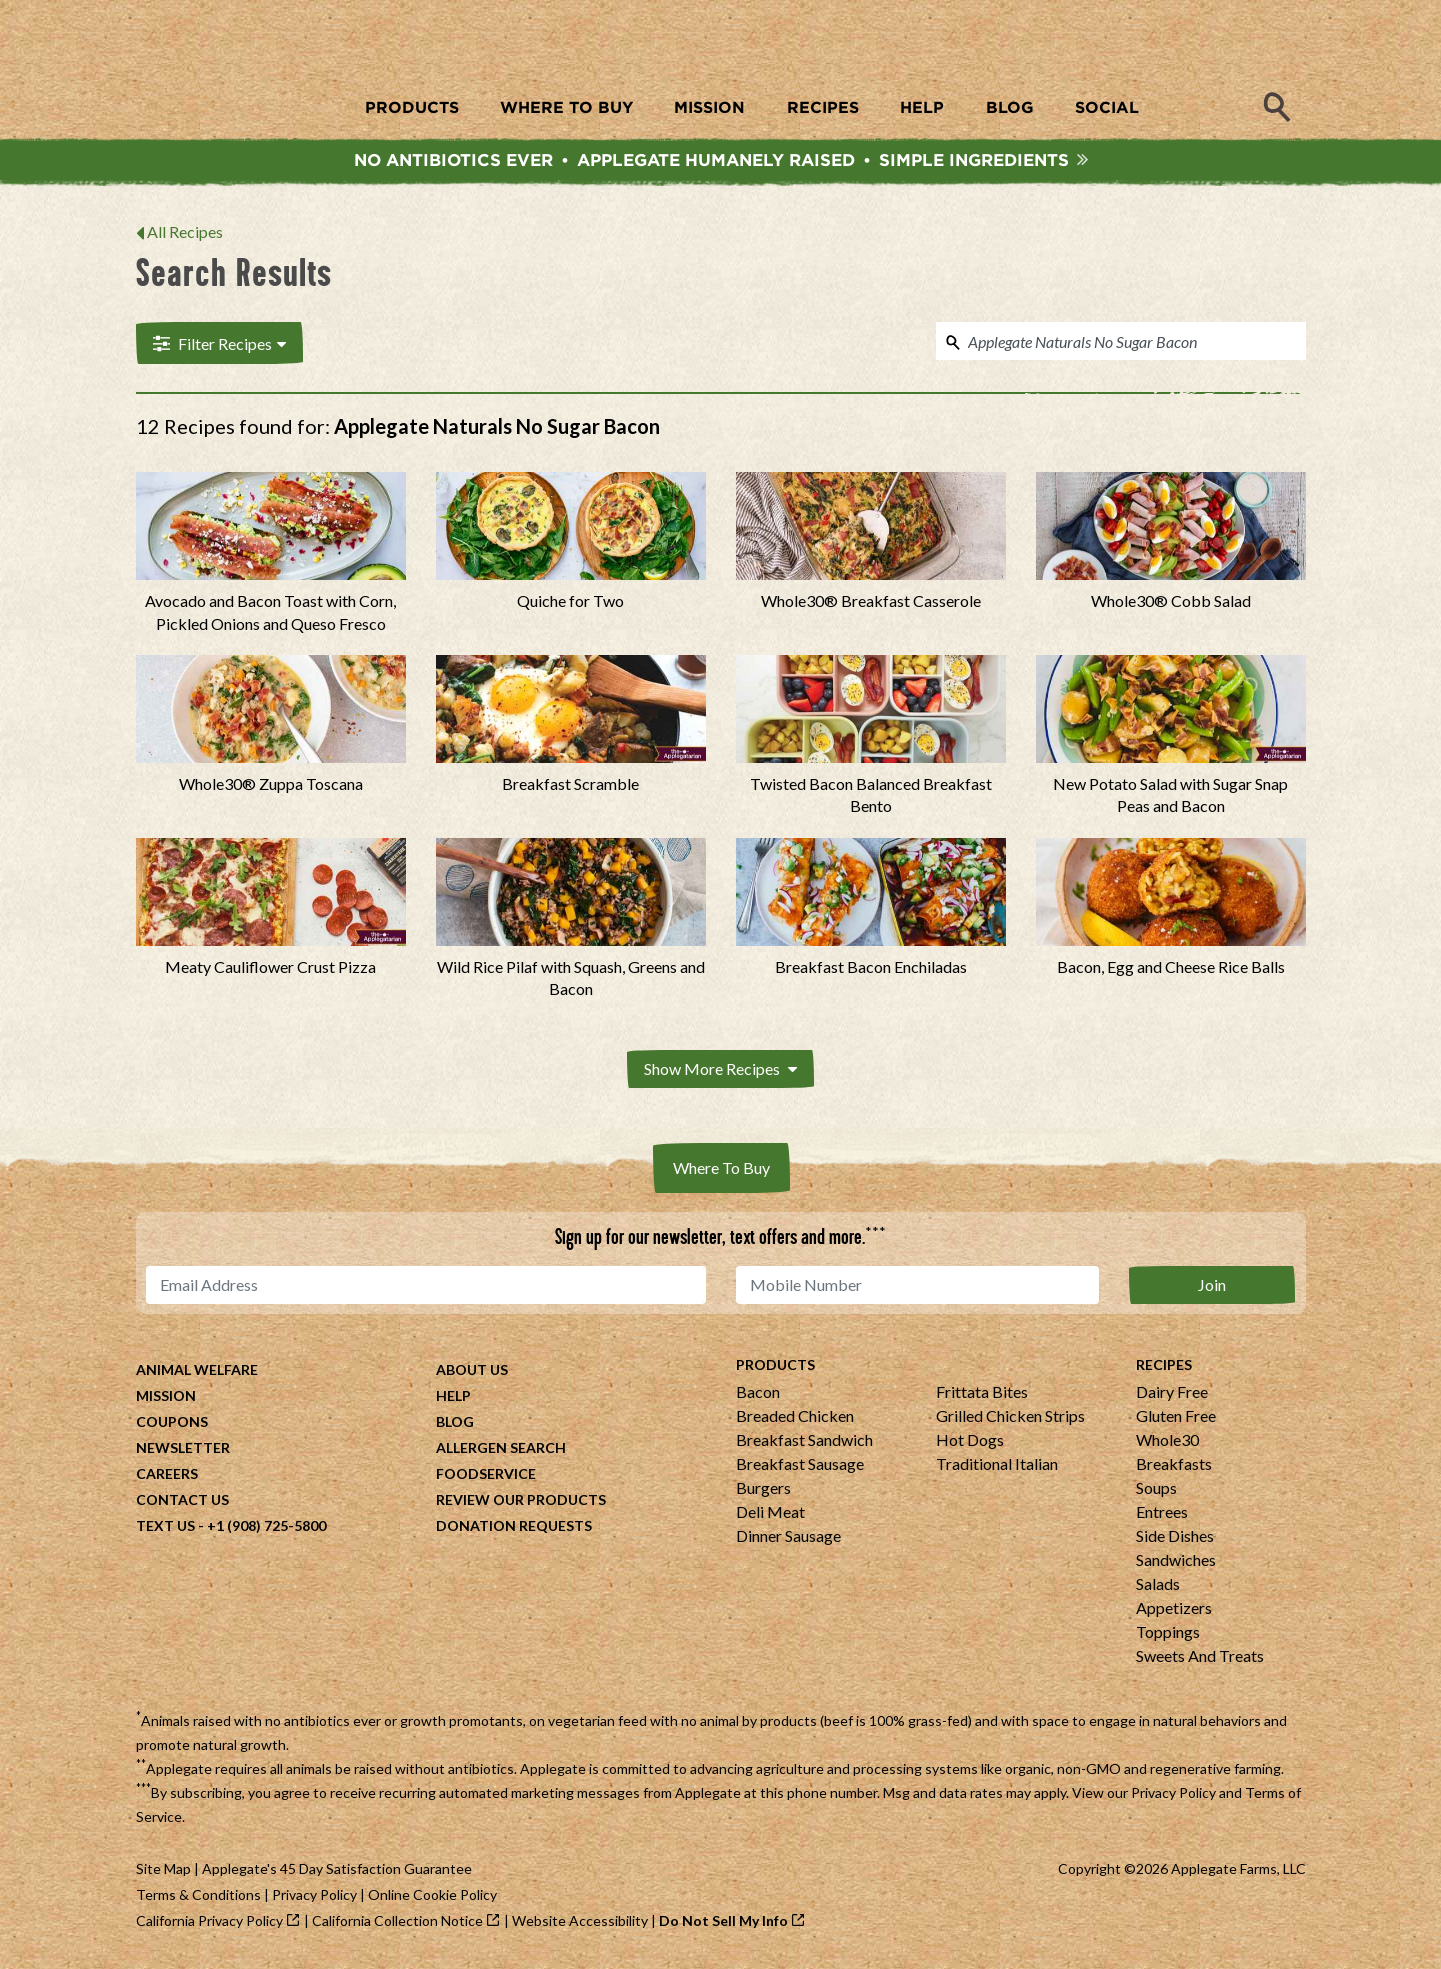 The height and width of the screenshot is (1969, 1441). I want to click on Breakfast Sandwich, so click(804, 1442).